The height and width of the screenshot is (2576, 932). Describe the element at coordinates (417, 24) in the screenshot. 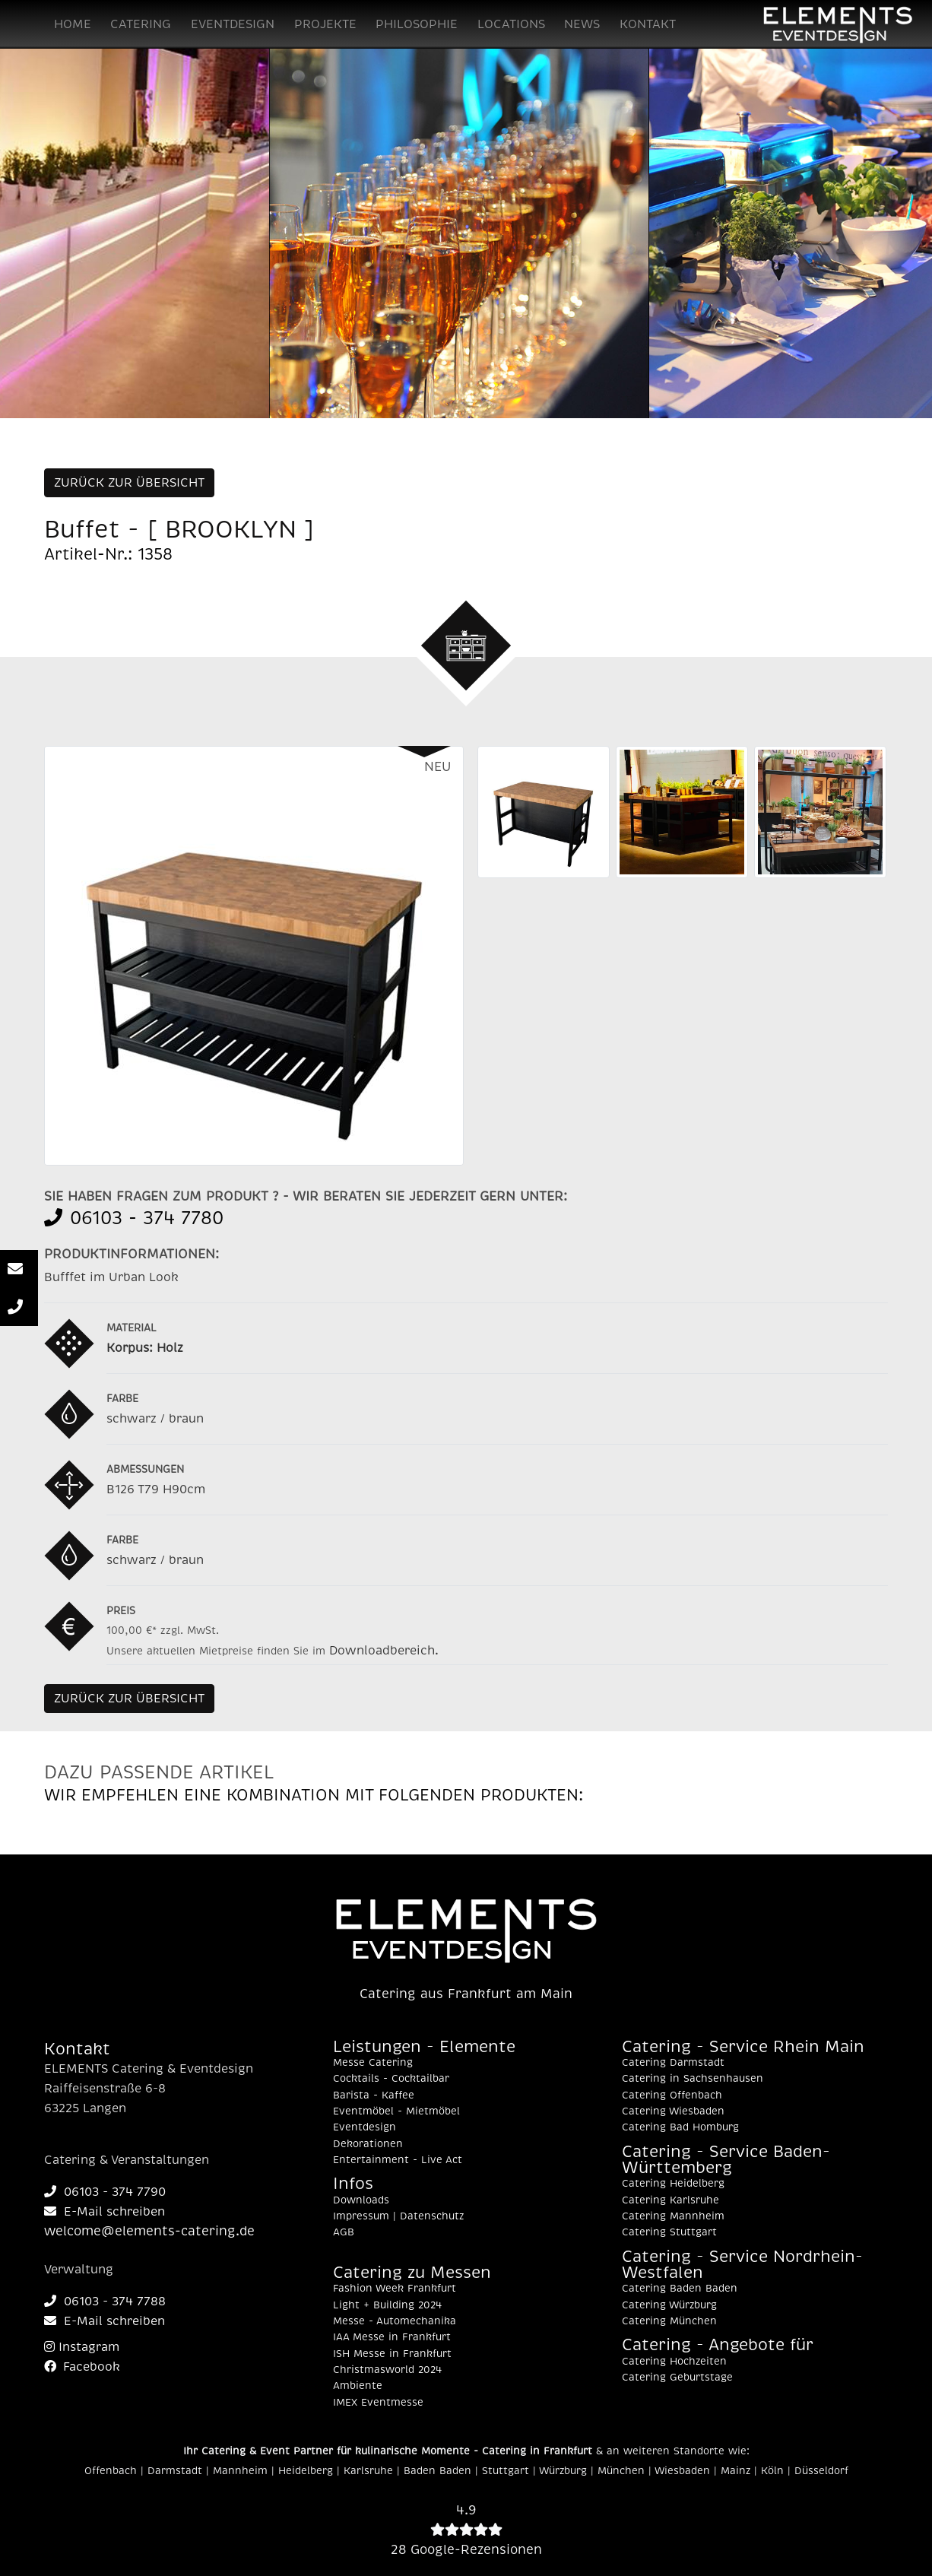

I see `PHILOSOPHIE` at that location.